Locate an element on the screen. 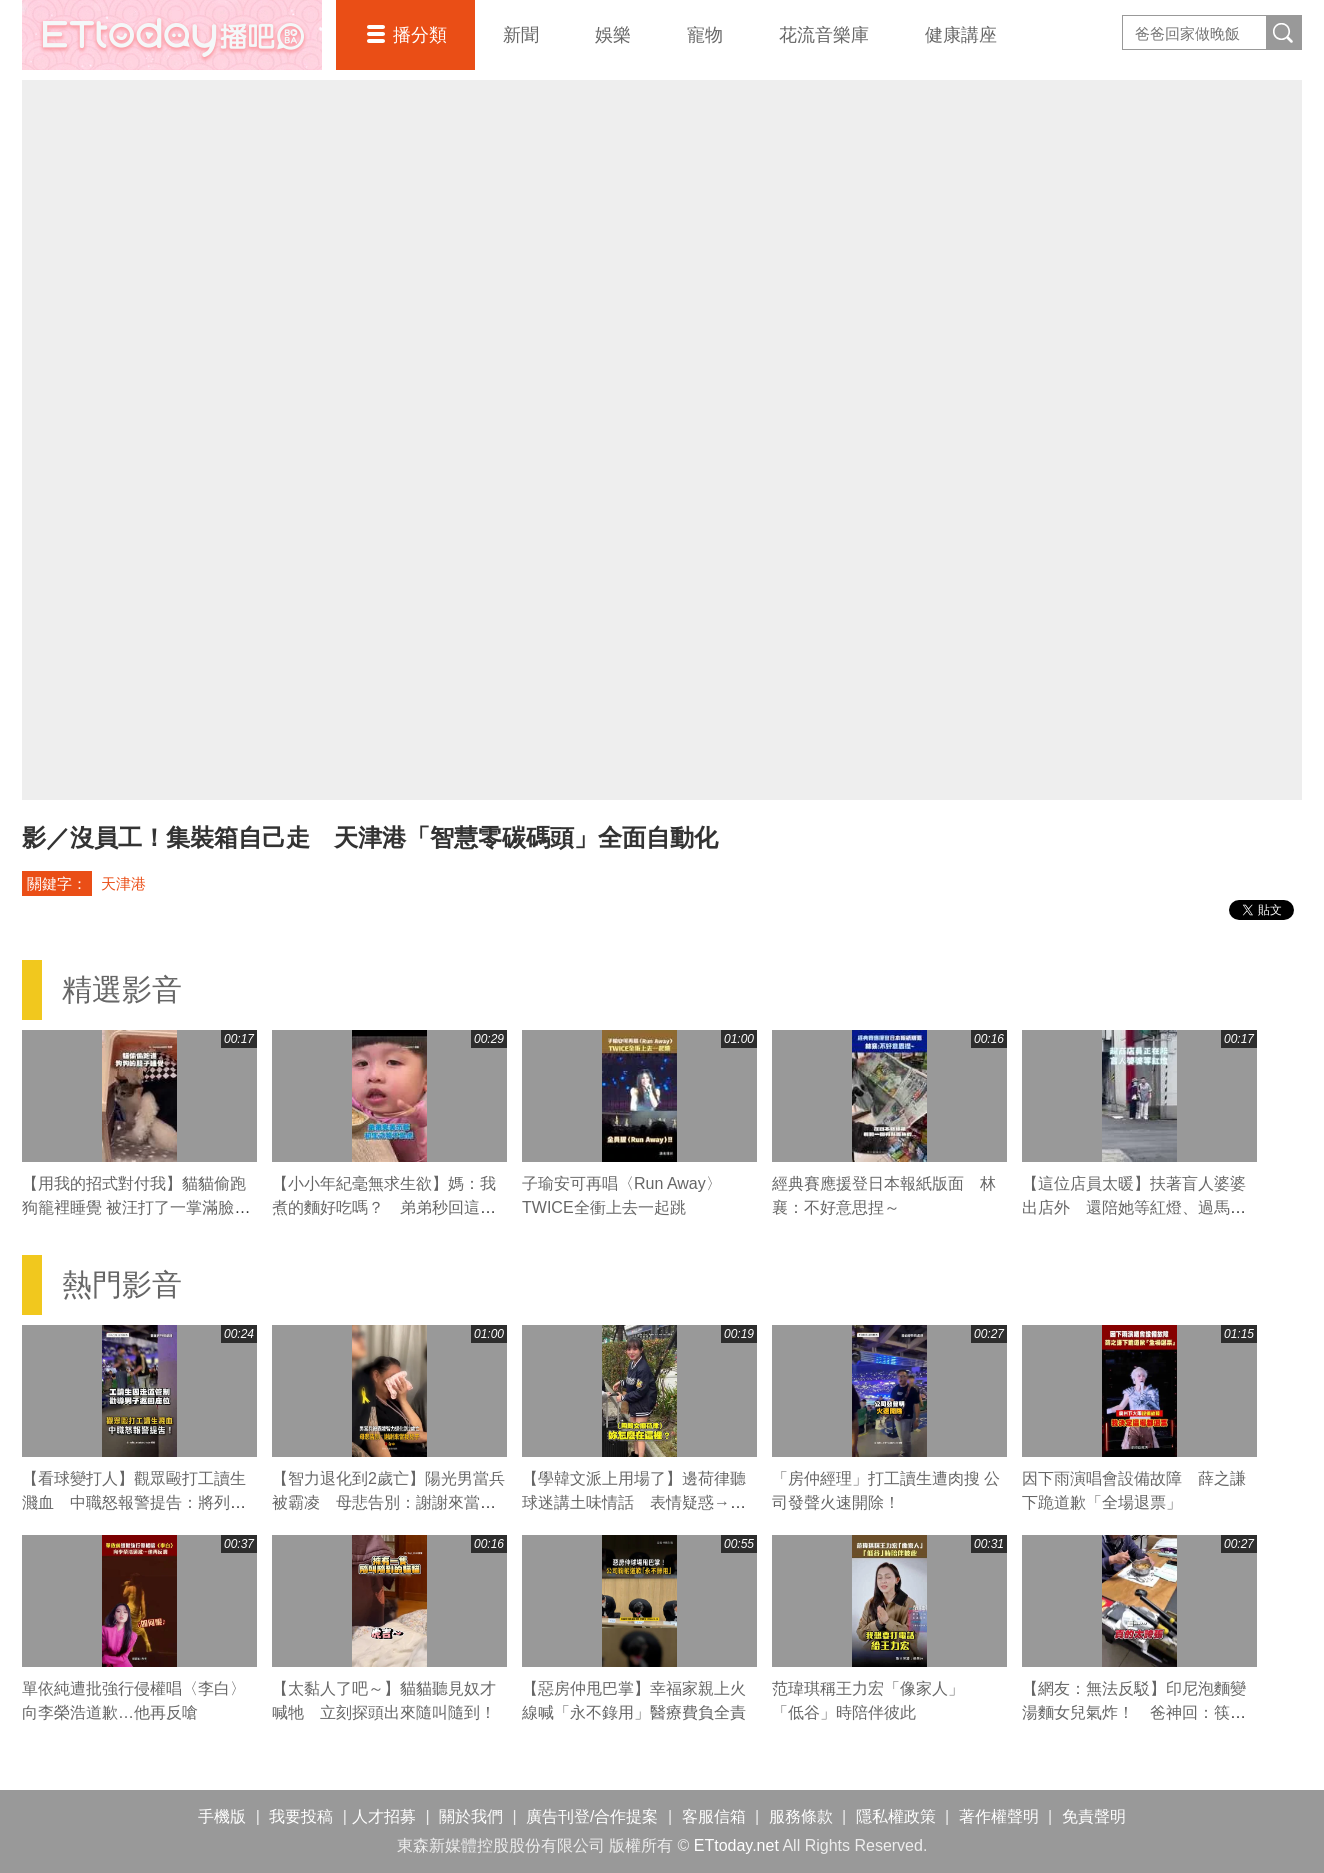 The width and height of the screenshot is (1324, 1873). 我要投稿 is located at coordinates (301, 1816).